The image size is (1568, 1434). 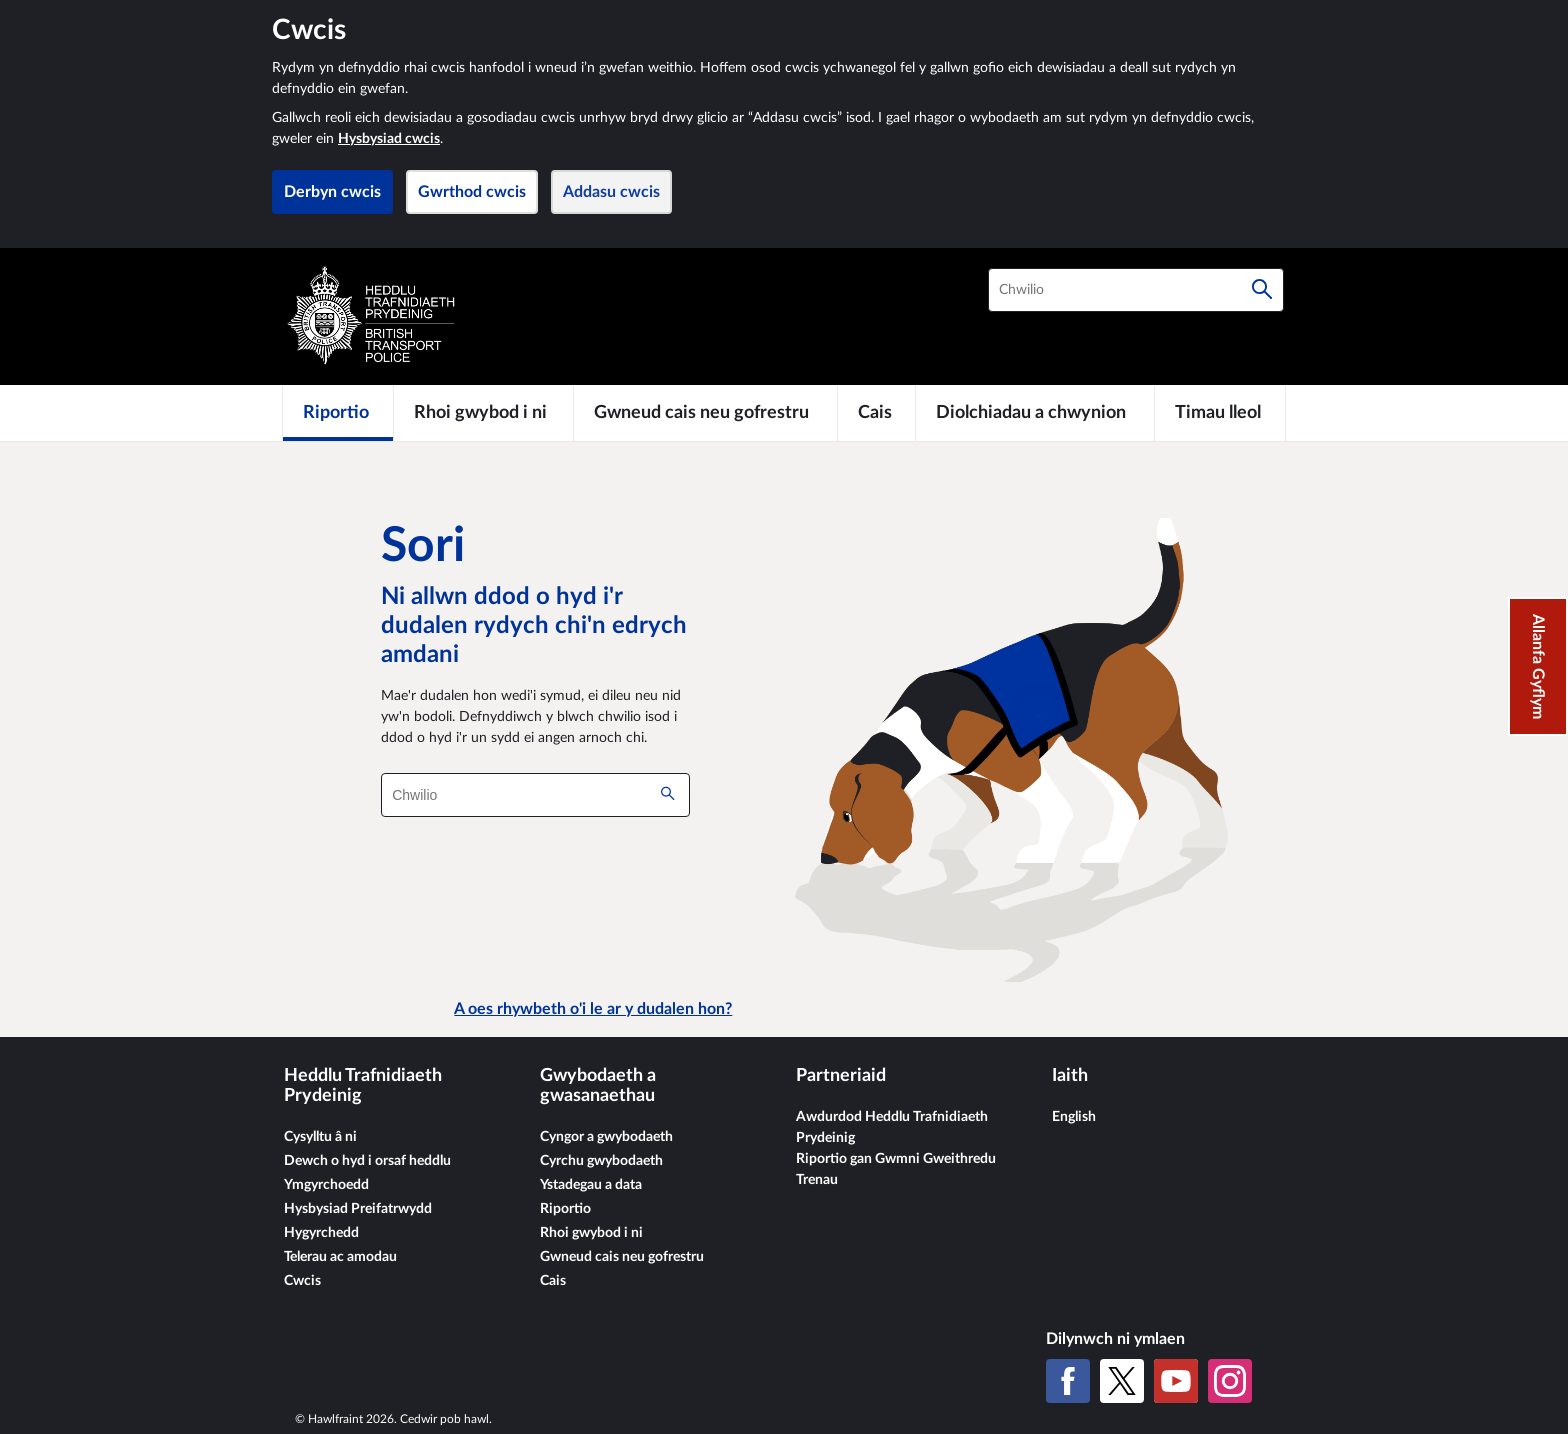 What do you see at coordinates (565, 1209) in the screenshot?
I see `Riportio` at bounding box center [565, 1209].